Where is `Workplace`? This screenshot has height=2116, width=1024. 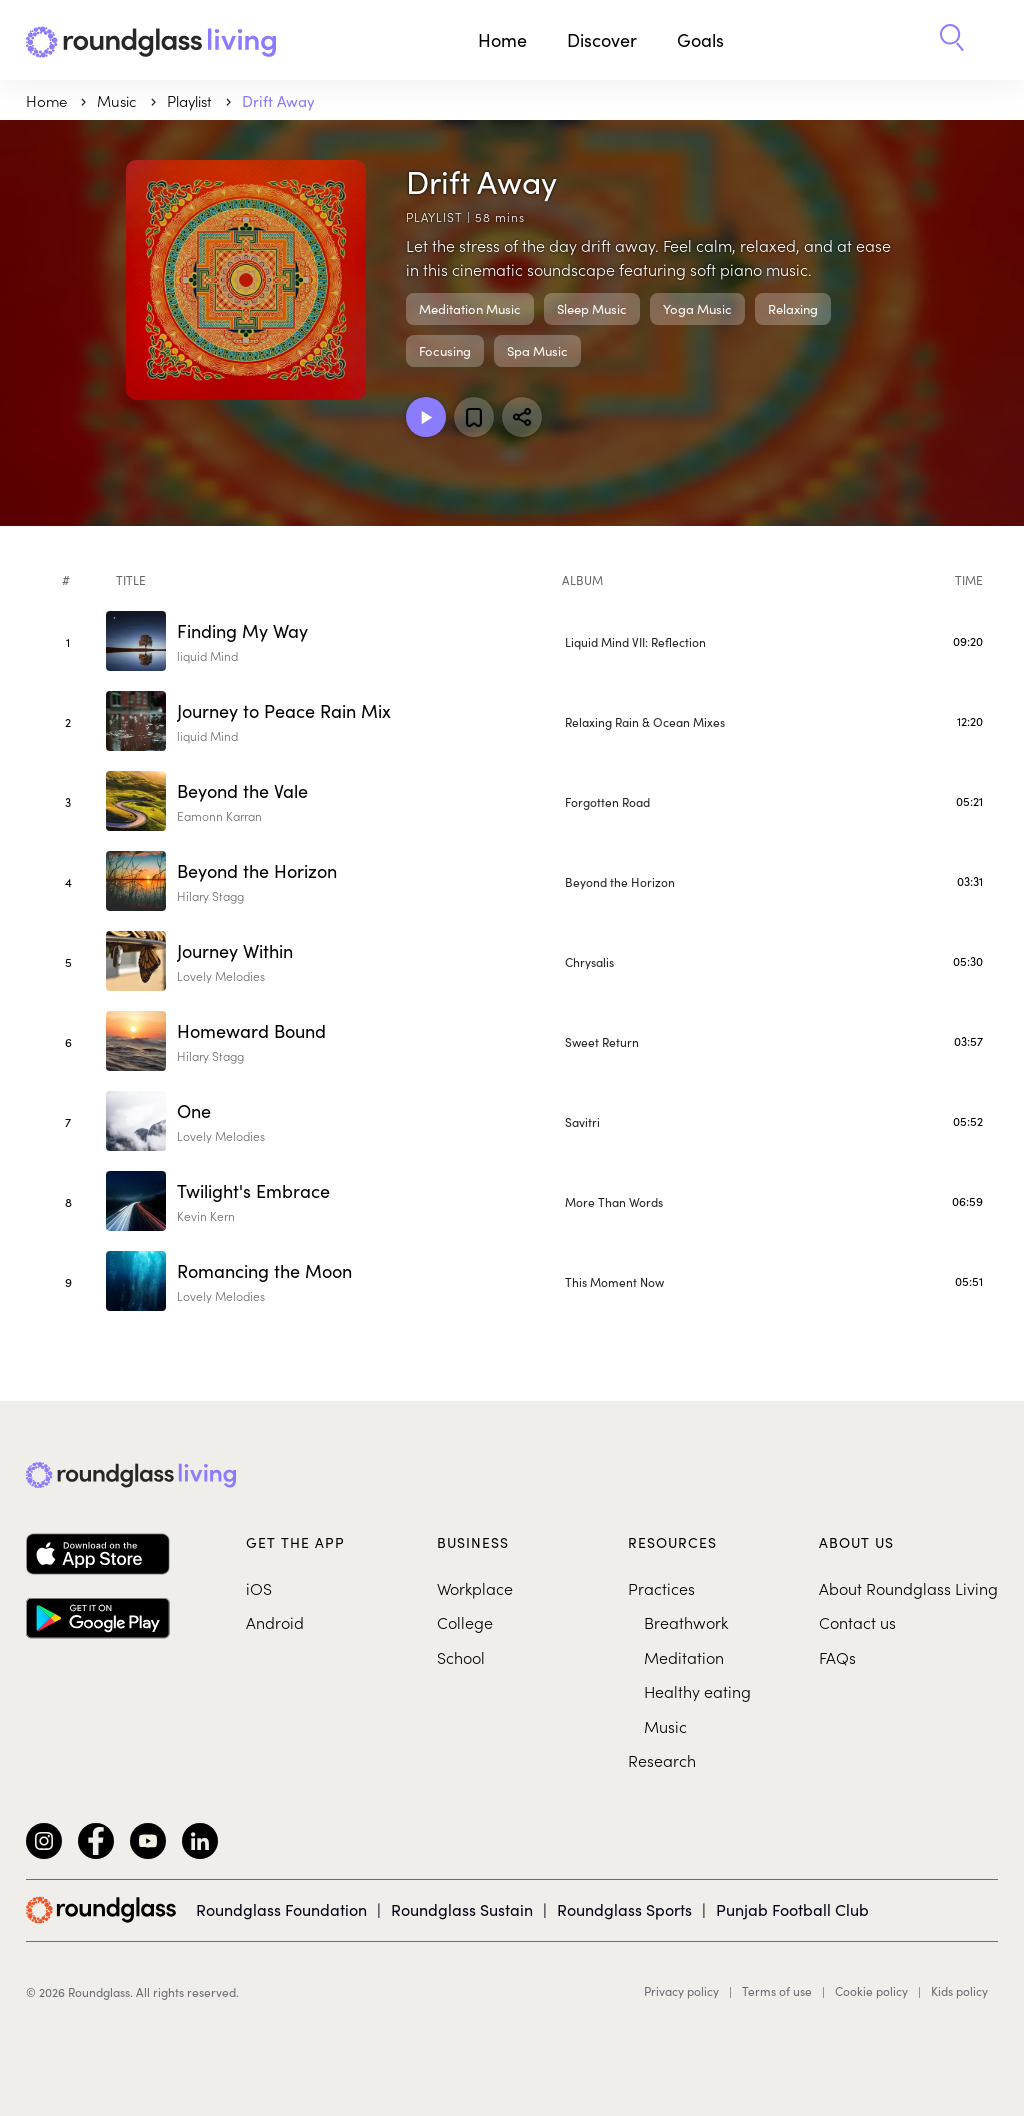
Workplace is located at coordinates (475, 1588).